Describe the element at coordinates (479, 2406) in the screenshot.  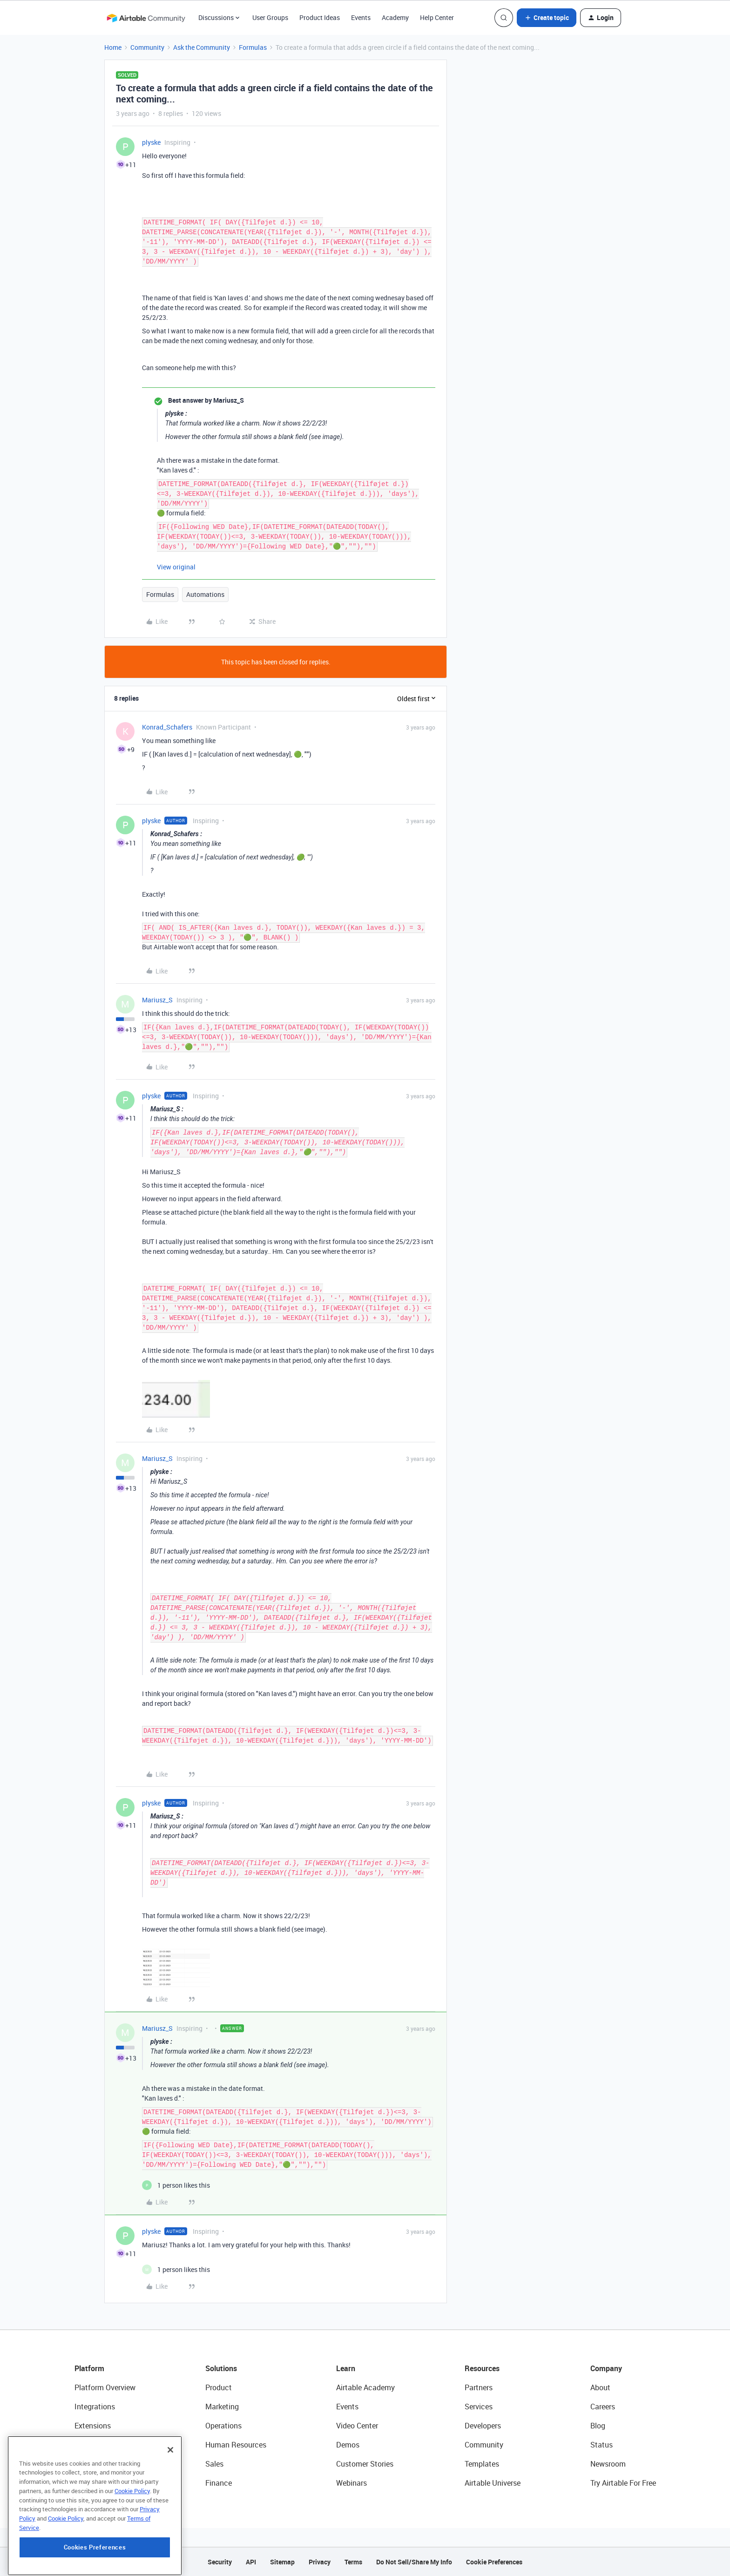
I see `Services` at that location.